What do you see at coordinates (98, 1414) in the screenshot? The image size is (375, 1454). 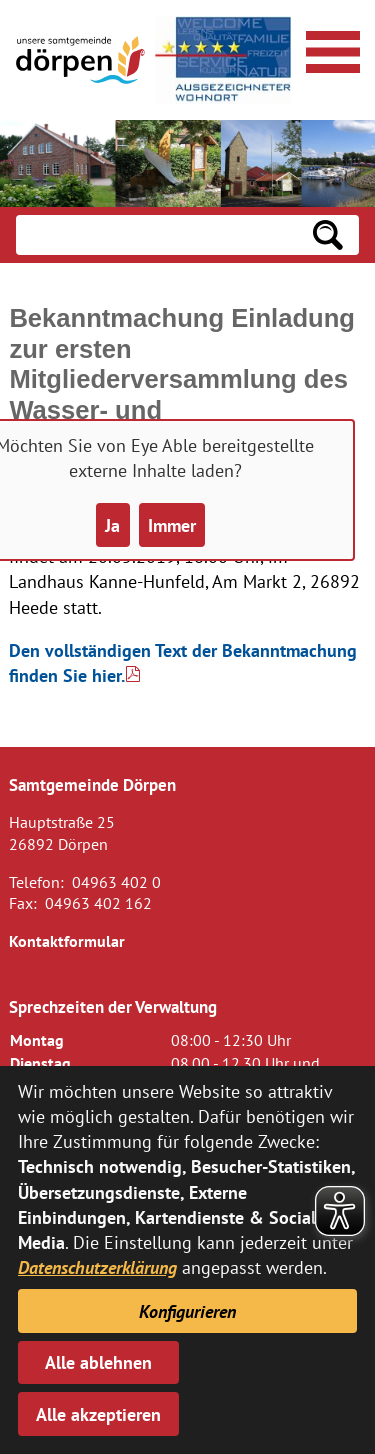 I see `Alle akzeptieren` at bounding box center [98, 1414].